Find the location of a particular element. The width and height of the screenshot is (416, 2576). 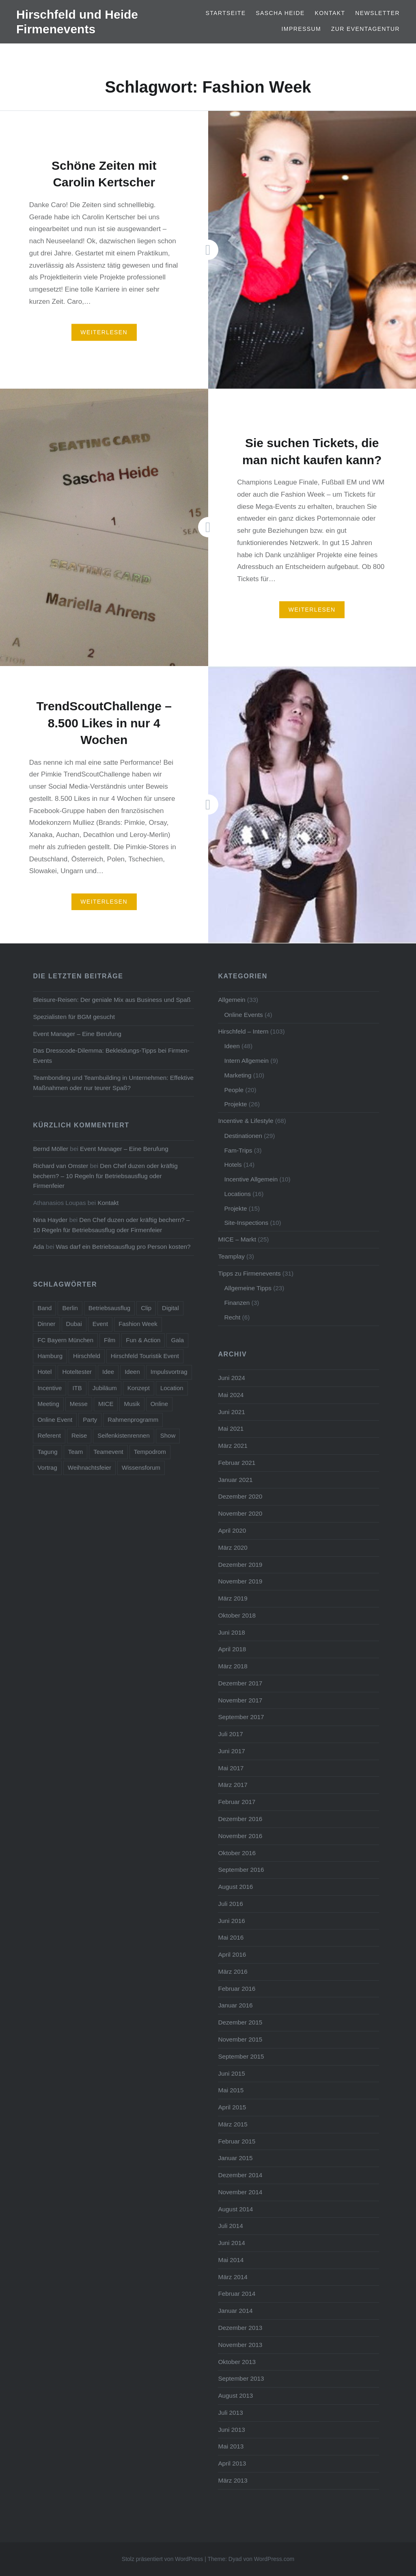

Nina Hayder is located at coordinates (50, 1219).